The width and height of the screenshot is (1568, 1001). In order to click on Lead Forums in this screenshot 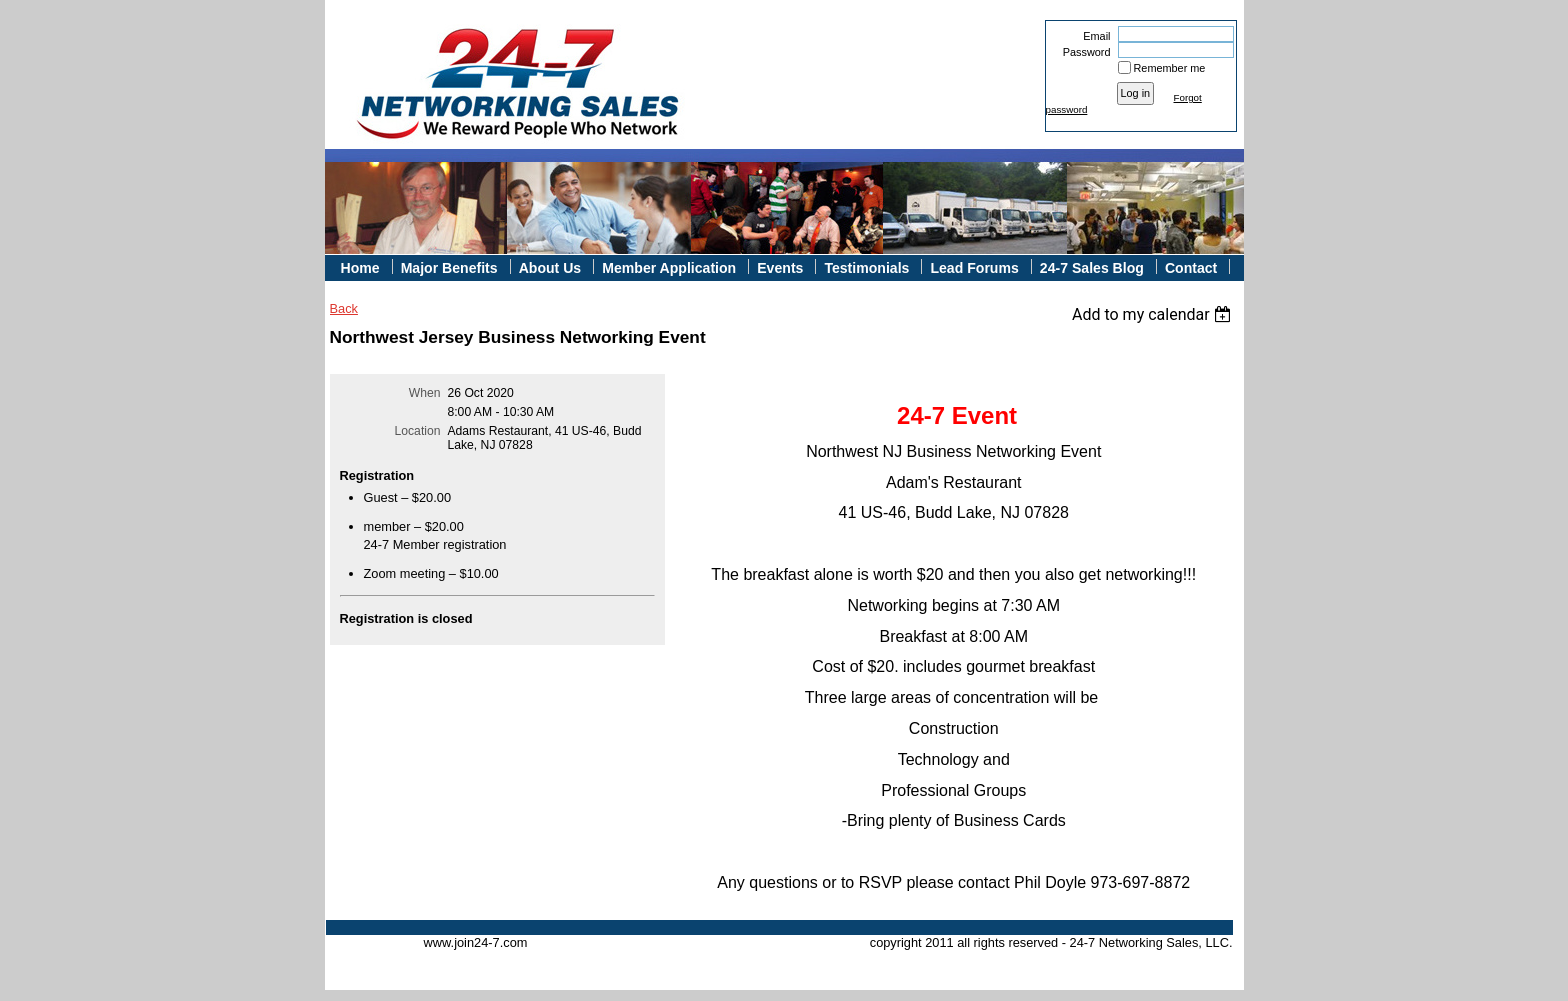, I will do `click(974, 268)`.